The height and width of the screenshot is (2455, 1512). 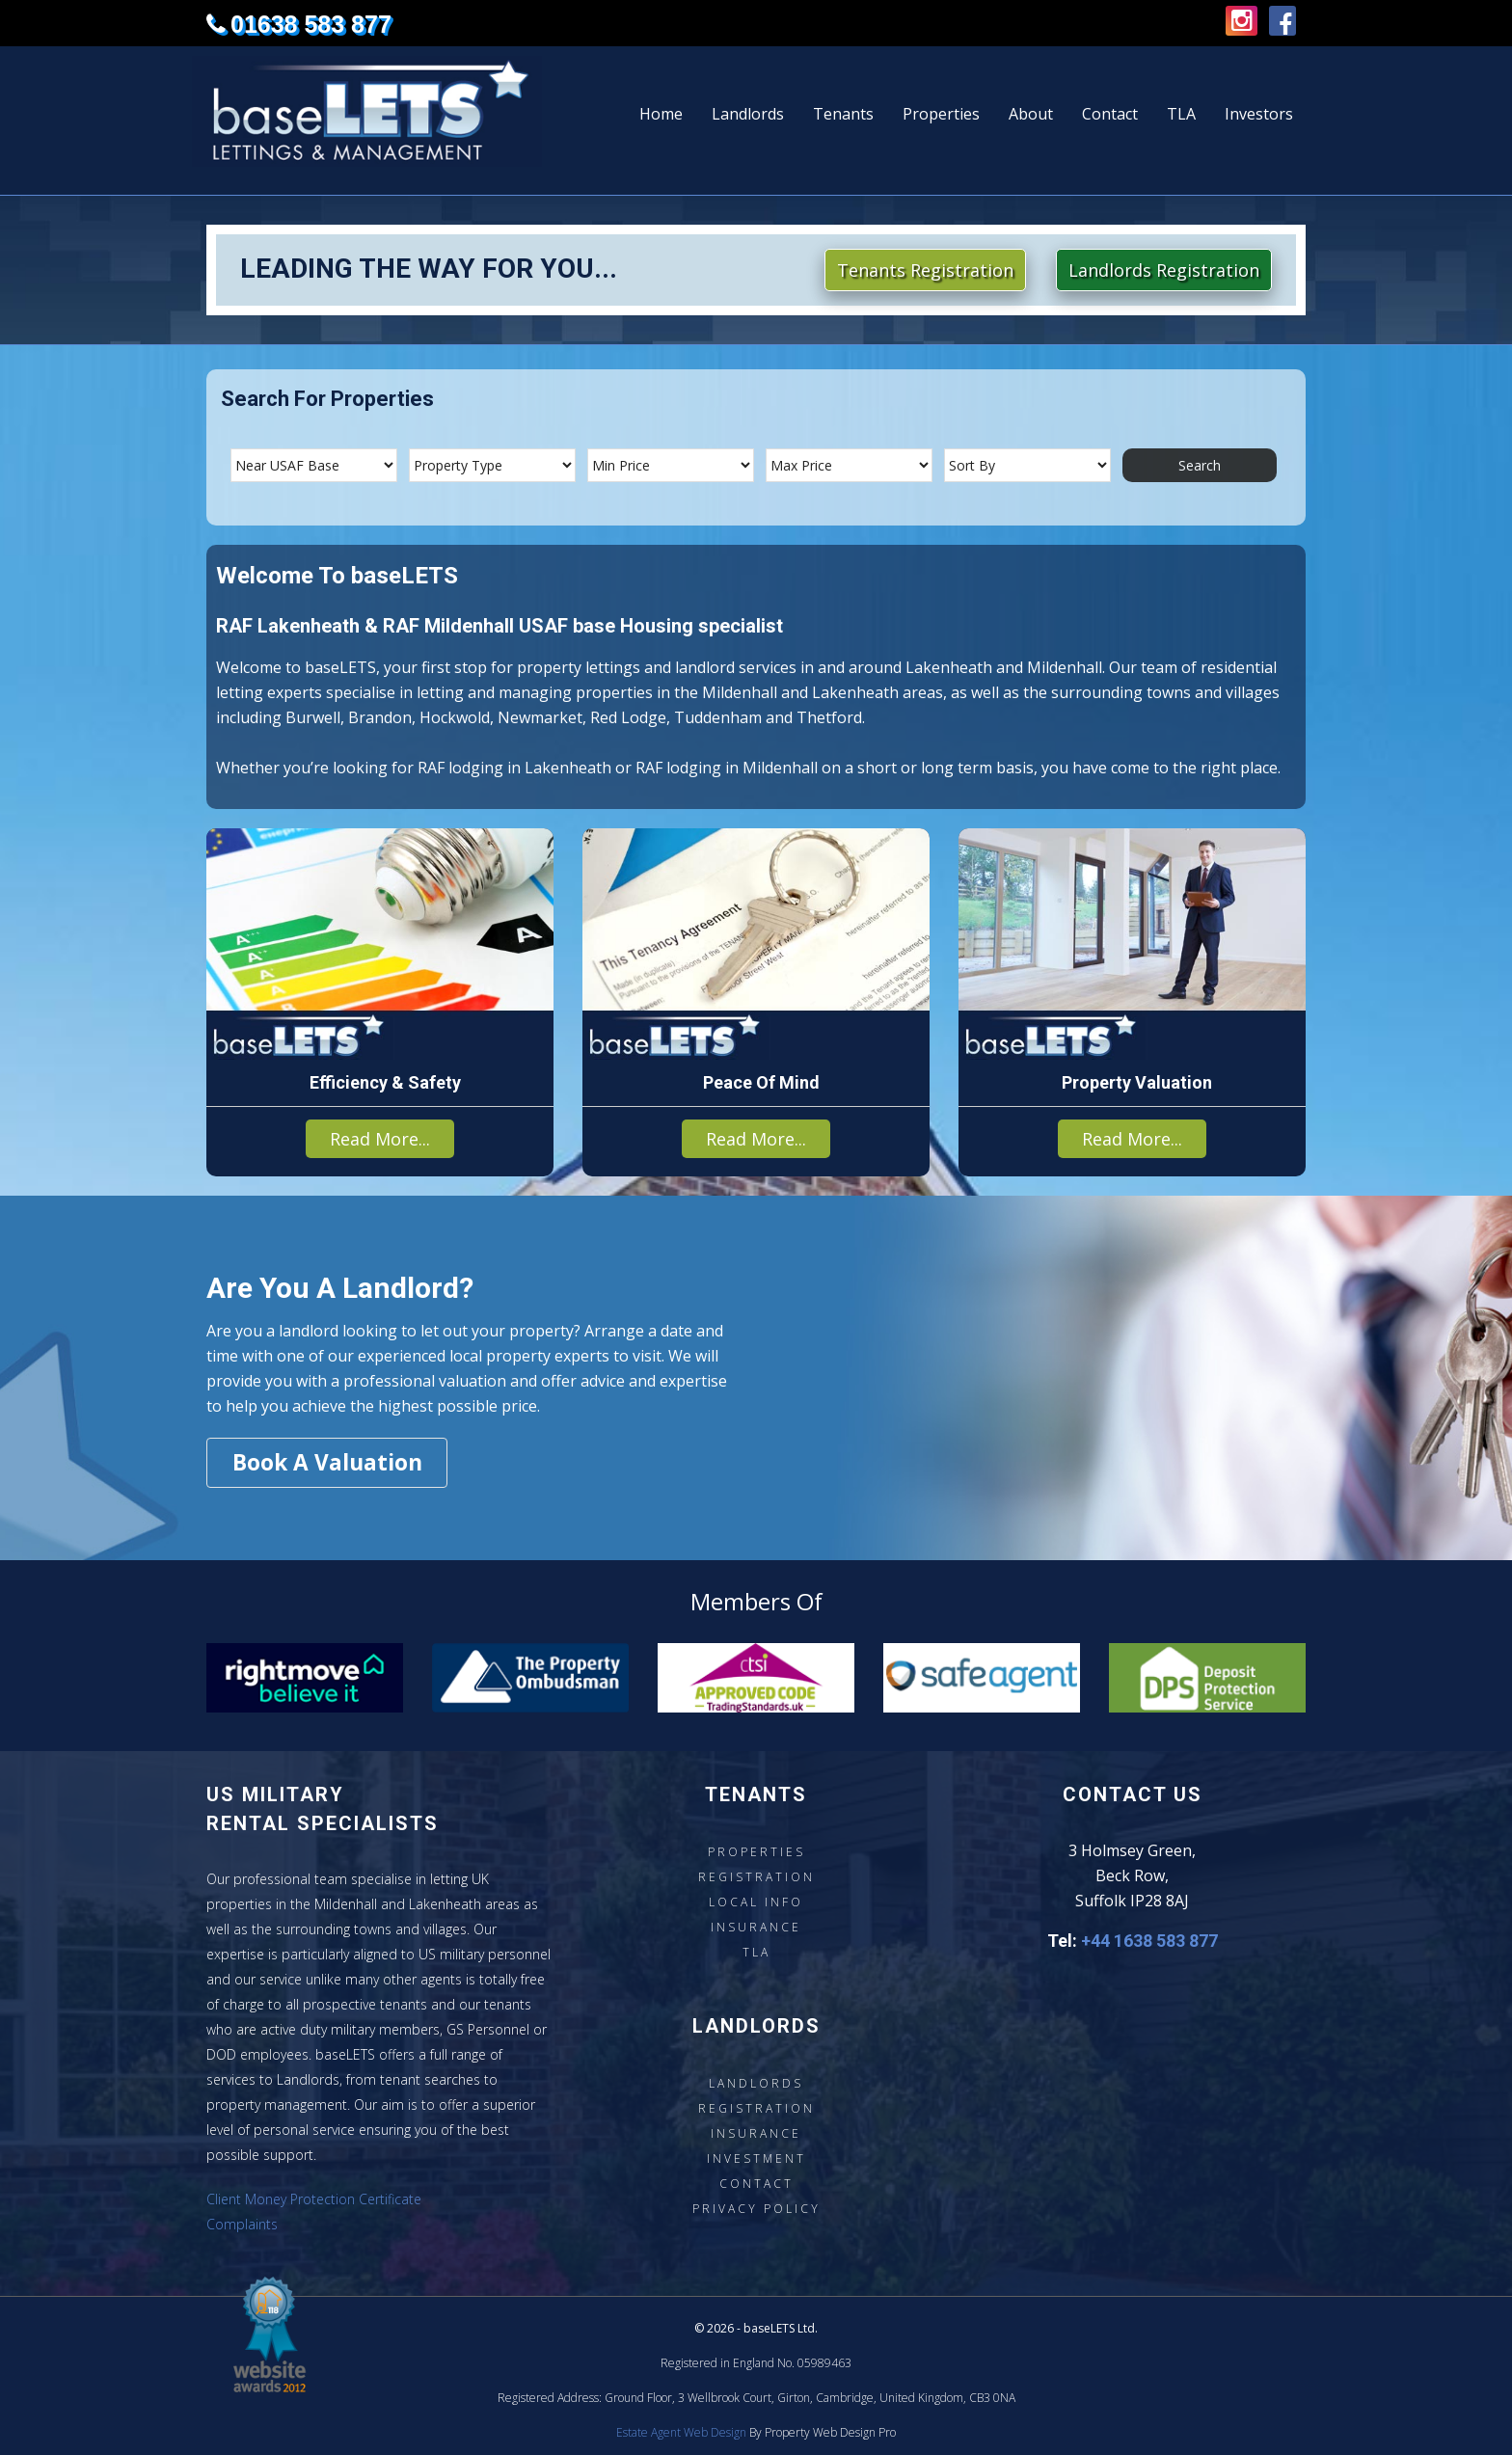 I want to click on About, so click(x=1031, y=113).